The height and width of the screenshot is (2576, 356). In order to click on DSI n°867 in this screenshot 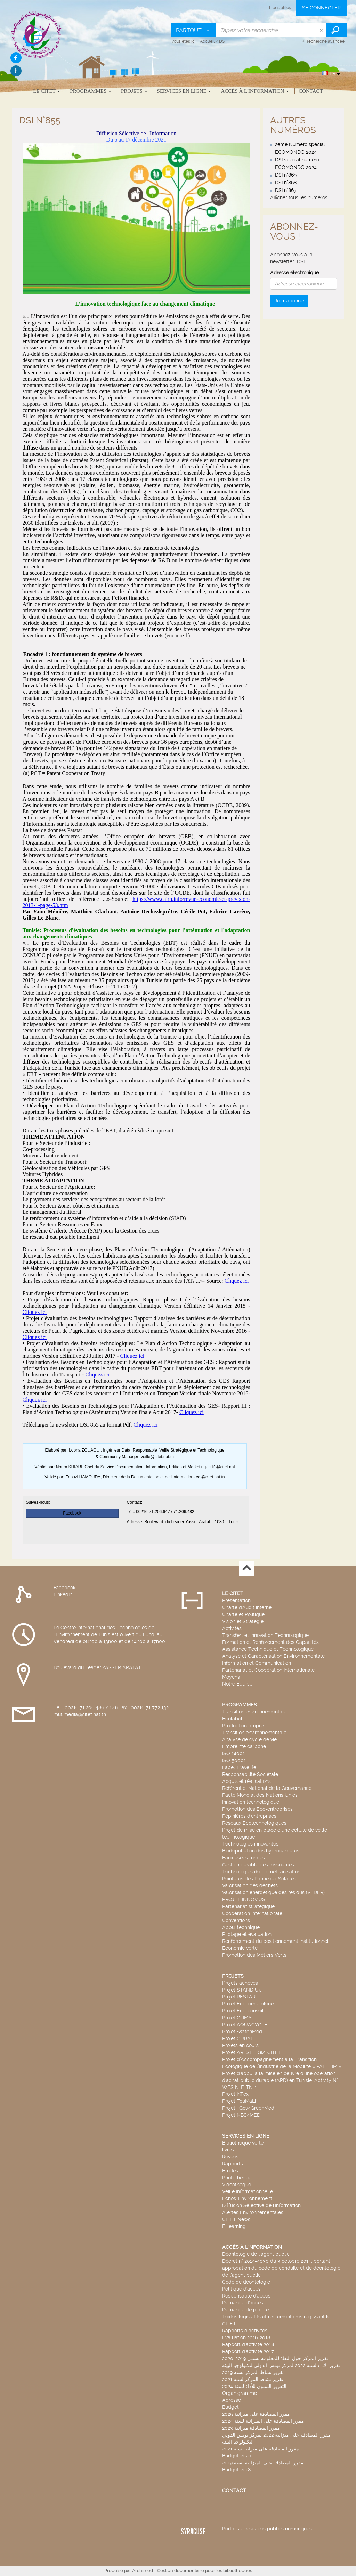, I will do `click(286, 190)`.